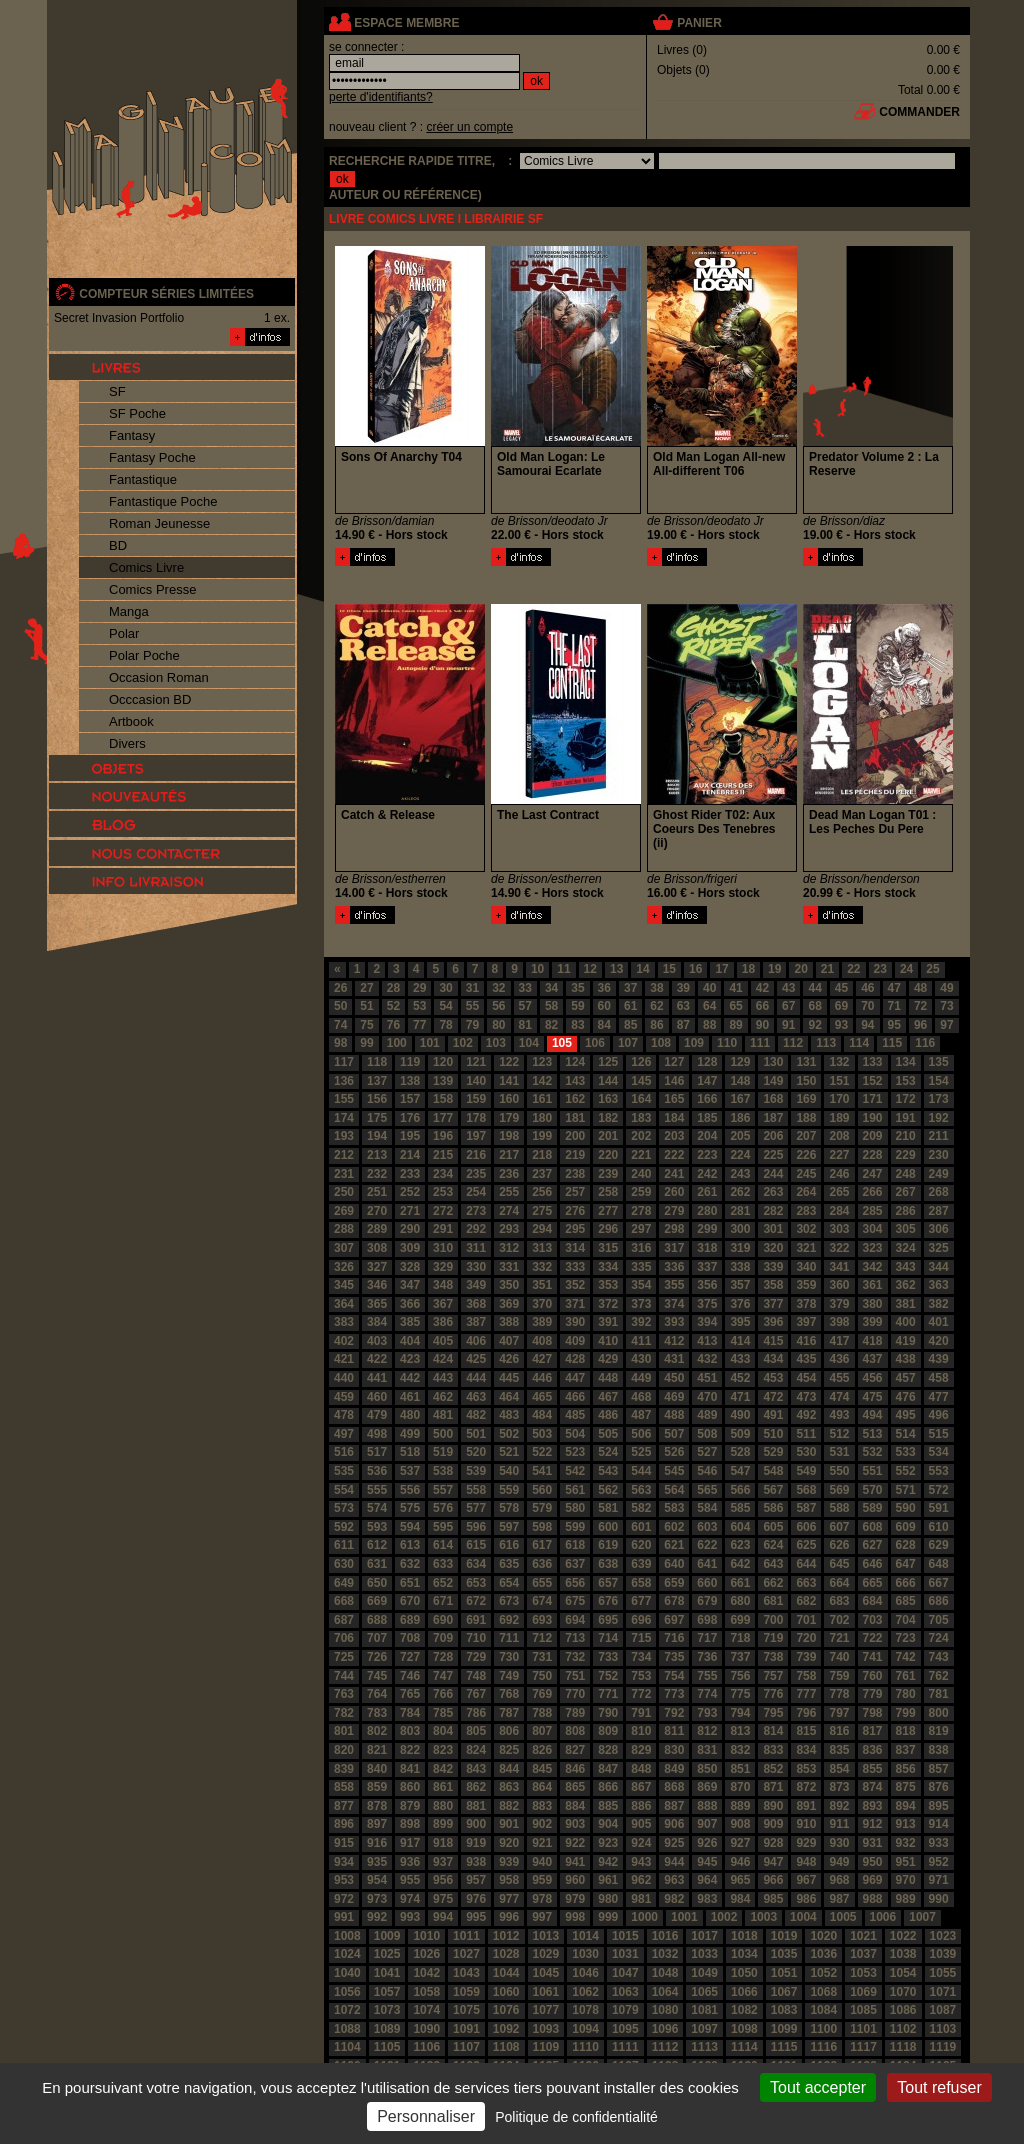 This screenshot has width=1024, height=2144. I want to click on 1119, so click(943, 2047).